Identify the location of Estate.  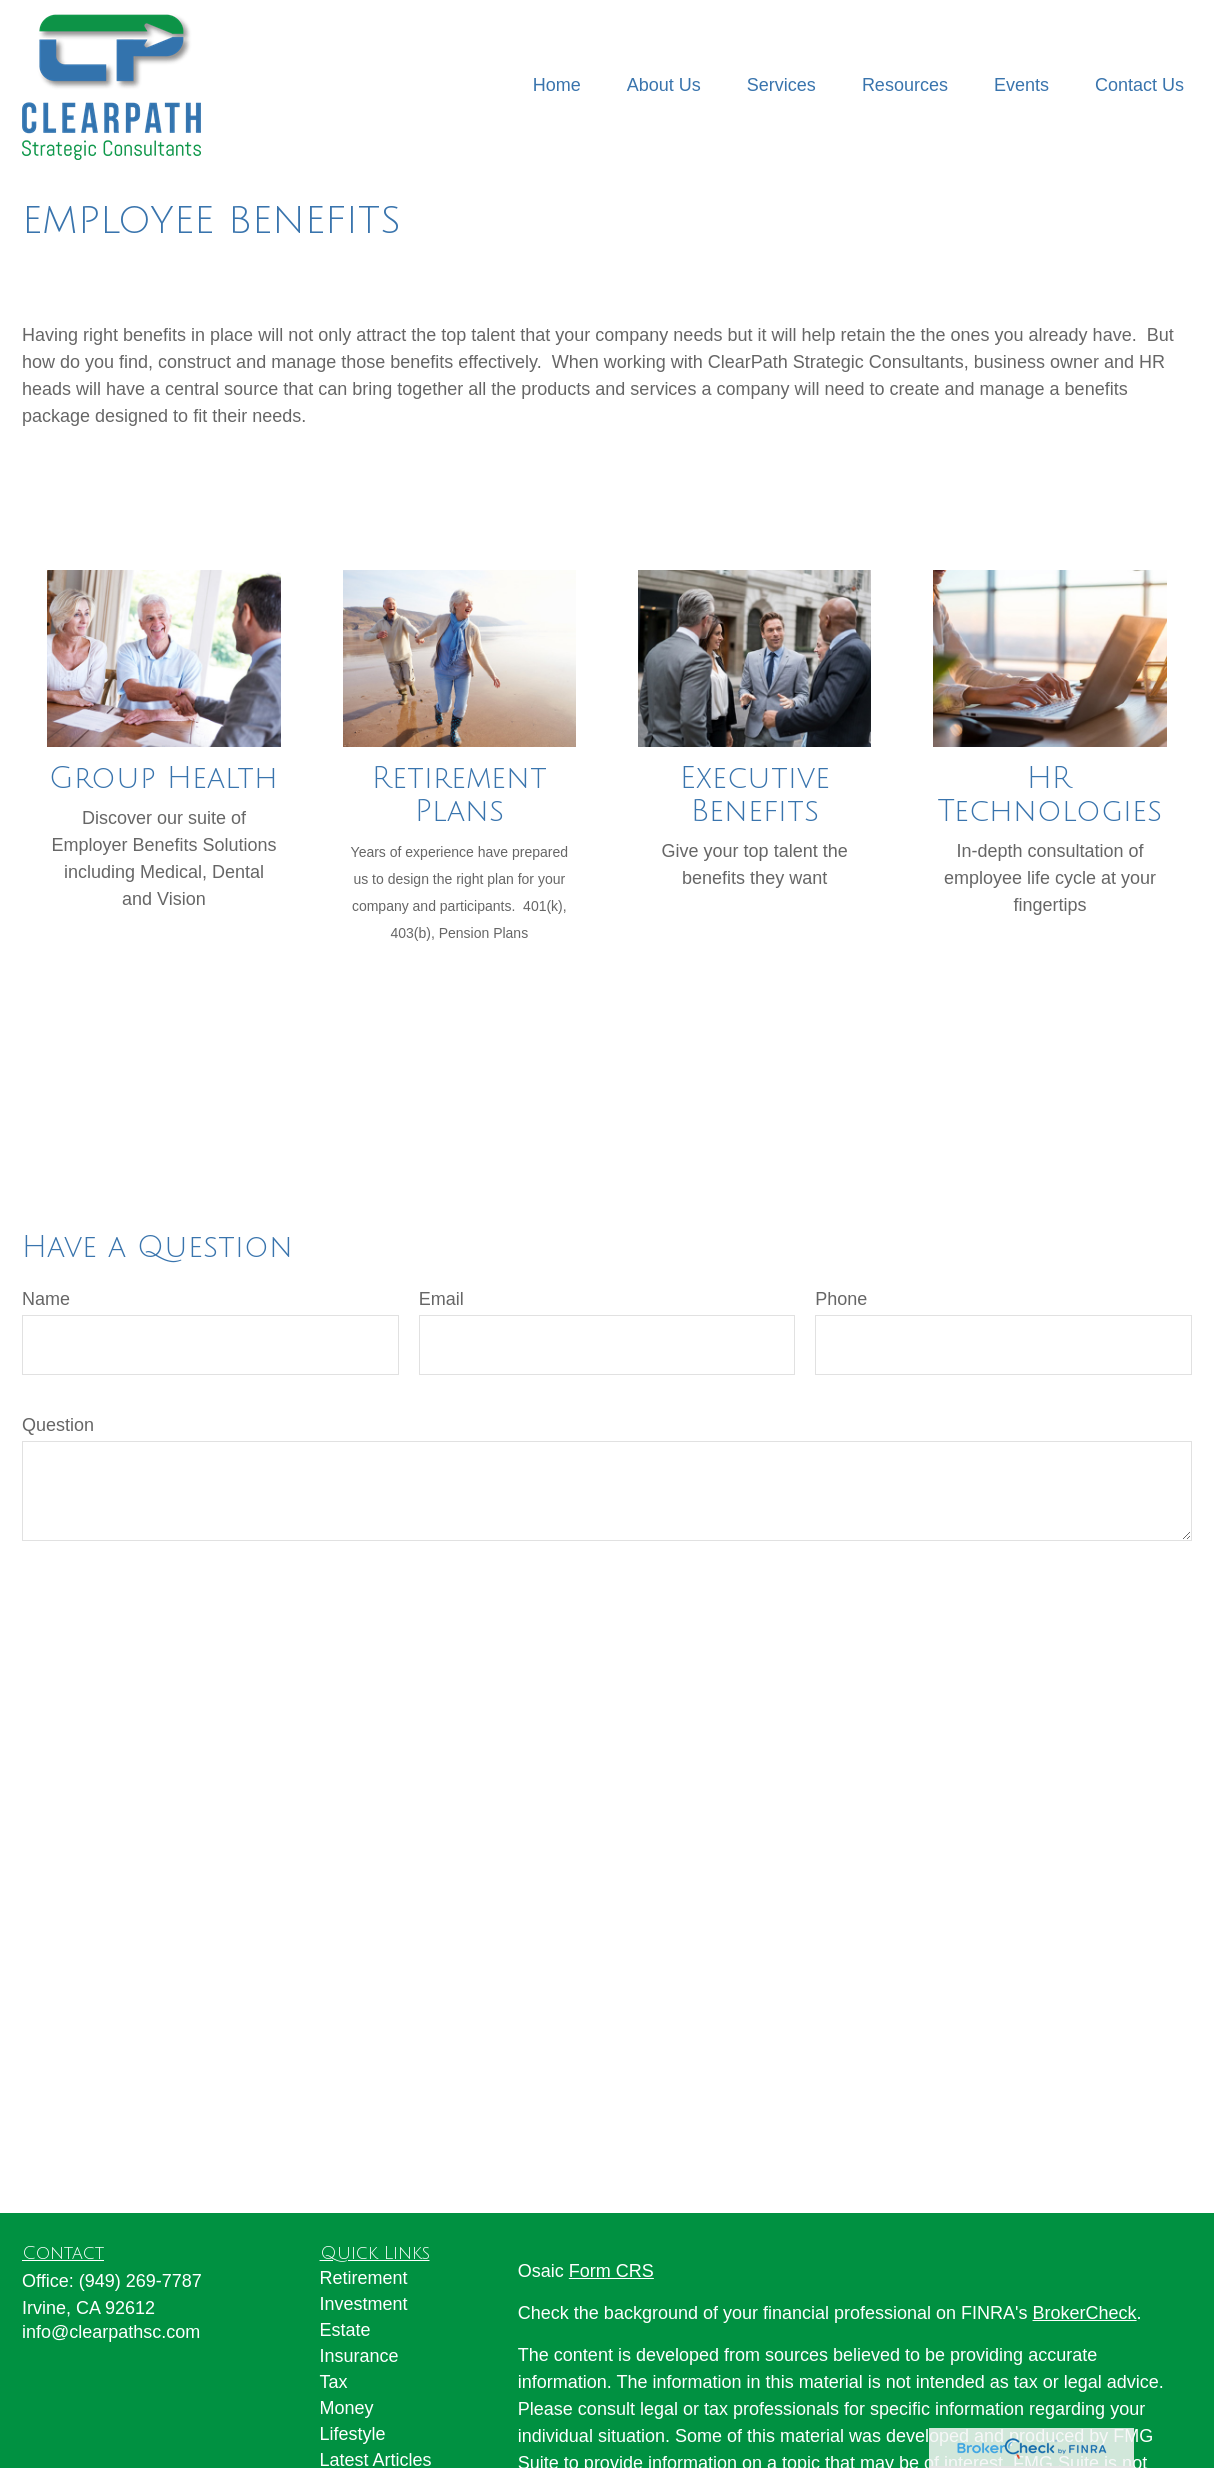
(345, 2330).